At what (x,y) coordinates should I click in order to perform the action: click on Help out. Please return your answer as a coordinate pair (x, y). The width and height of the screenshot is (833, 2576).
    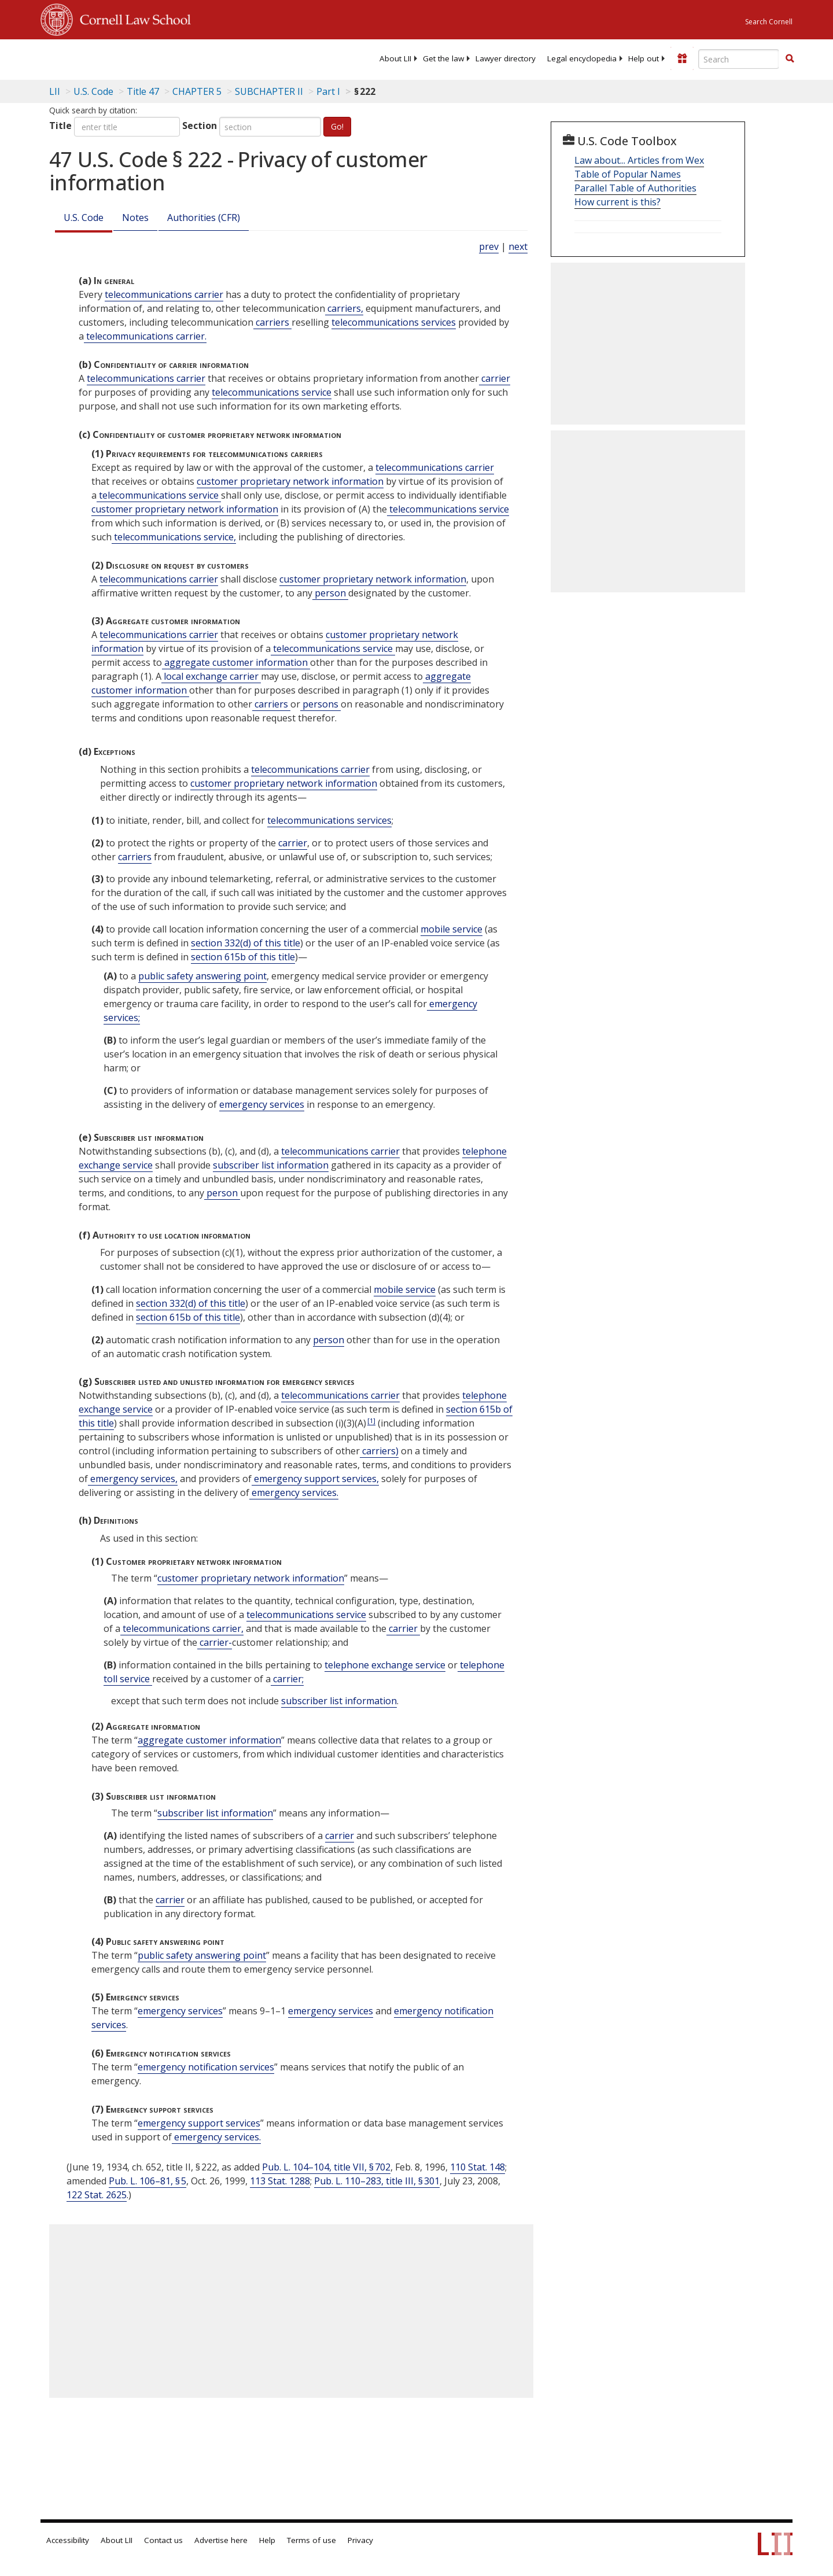
    Looking at the image, I should click on (643, 58).